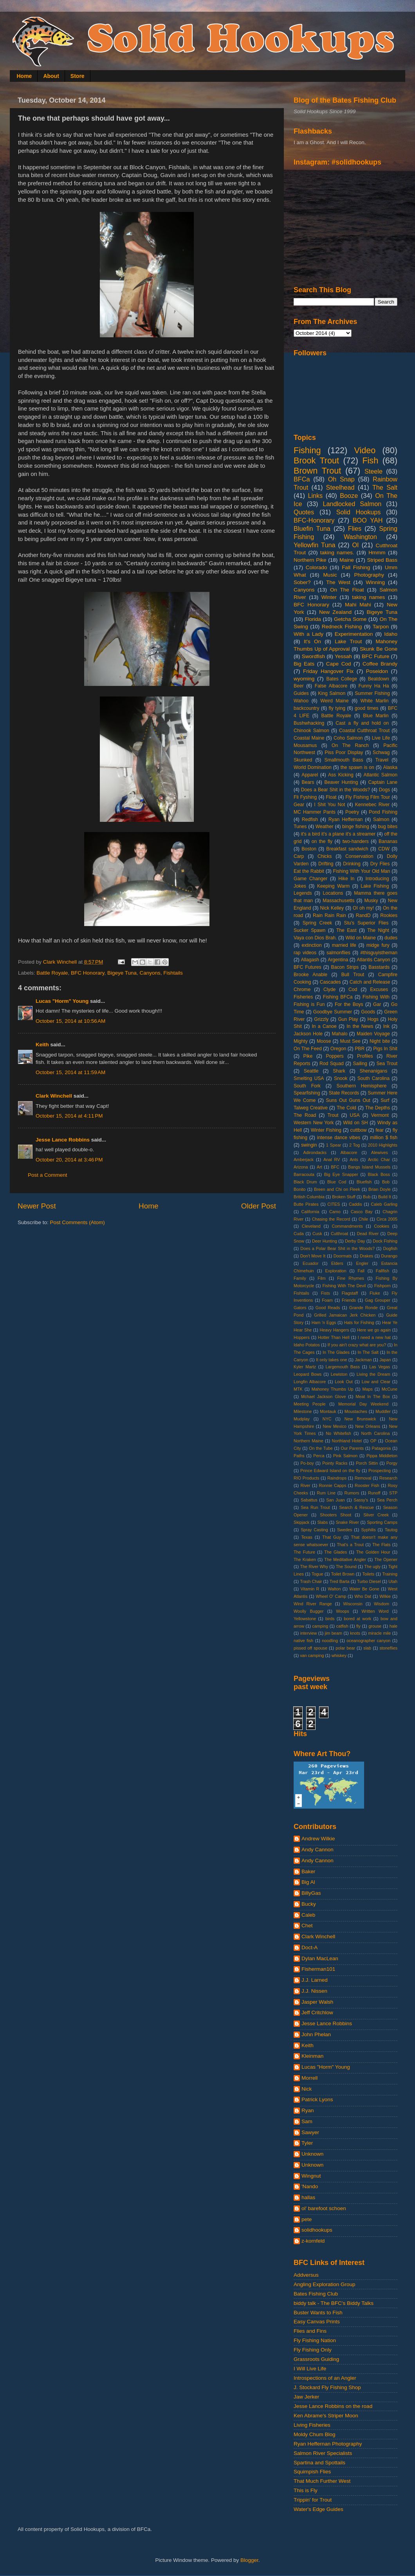  What do you see at coordinates (379, 1130) in the screenshot?
I see `fear` at bounding box center [379, 1130].